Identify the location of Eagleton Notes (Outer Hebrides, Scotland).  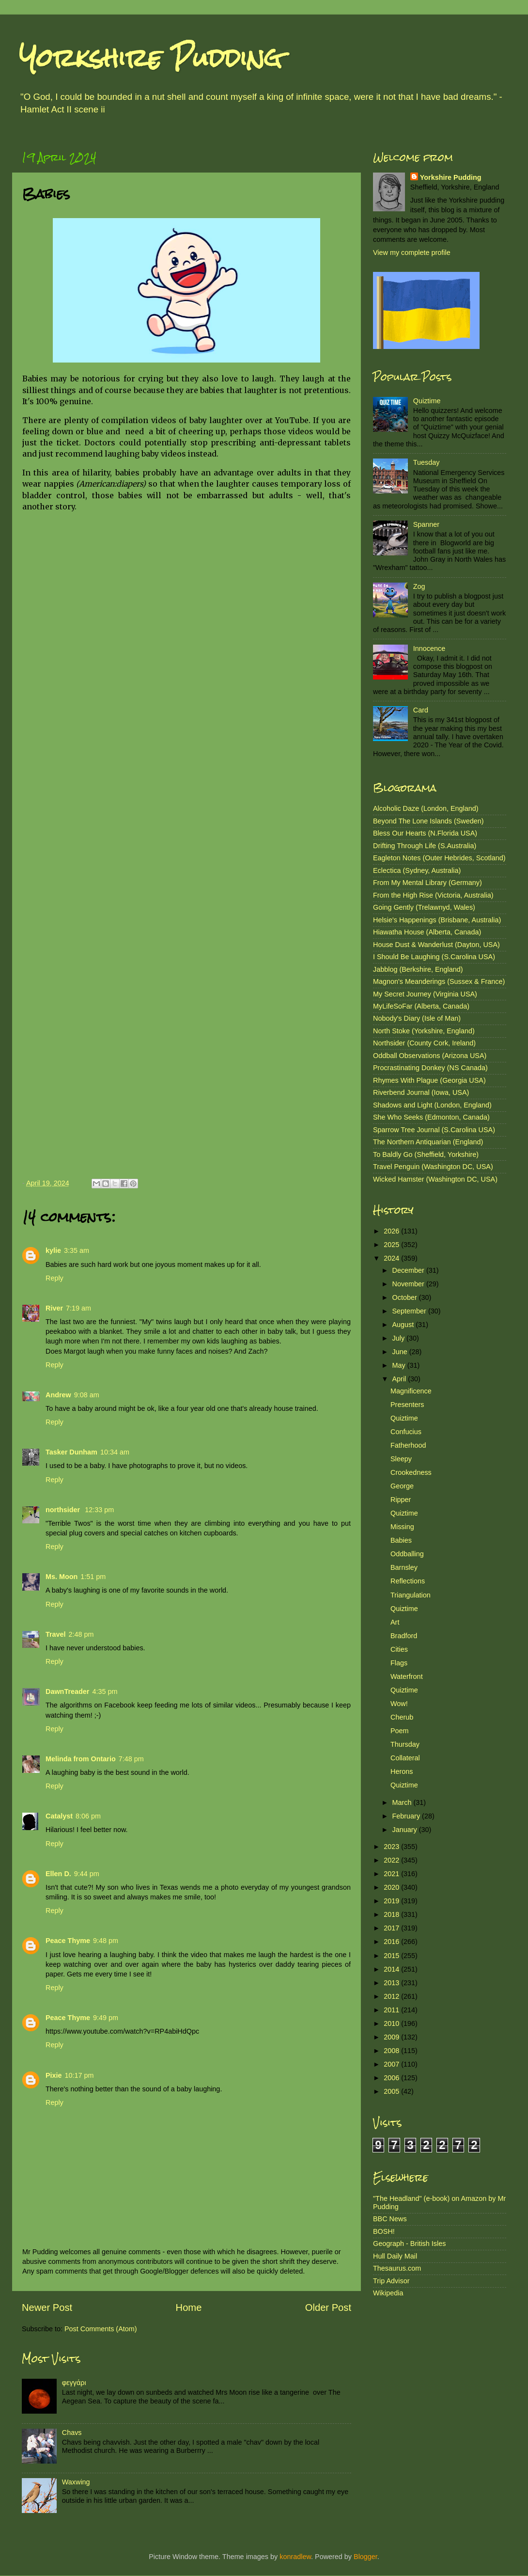
(439, 858).